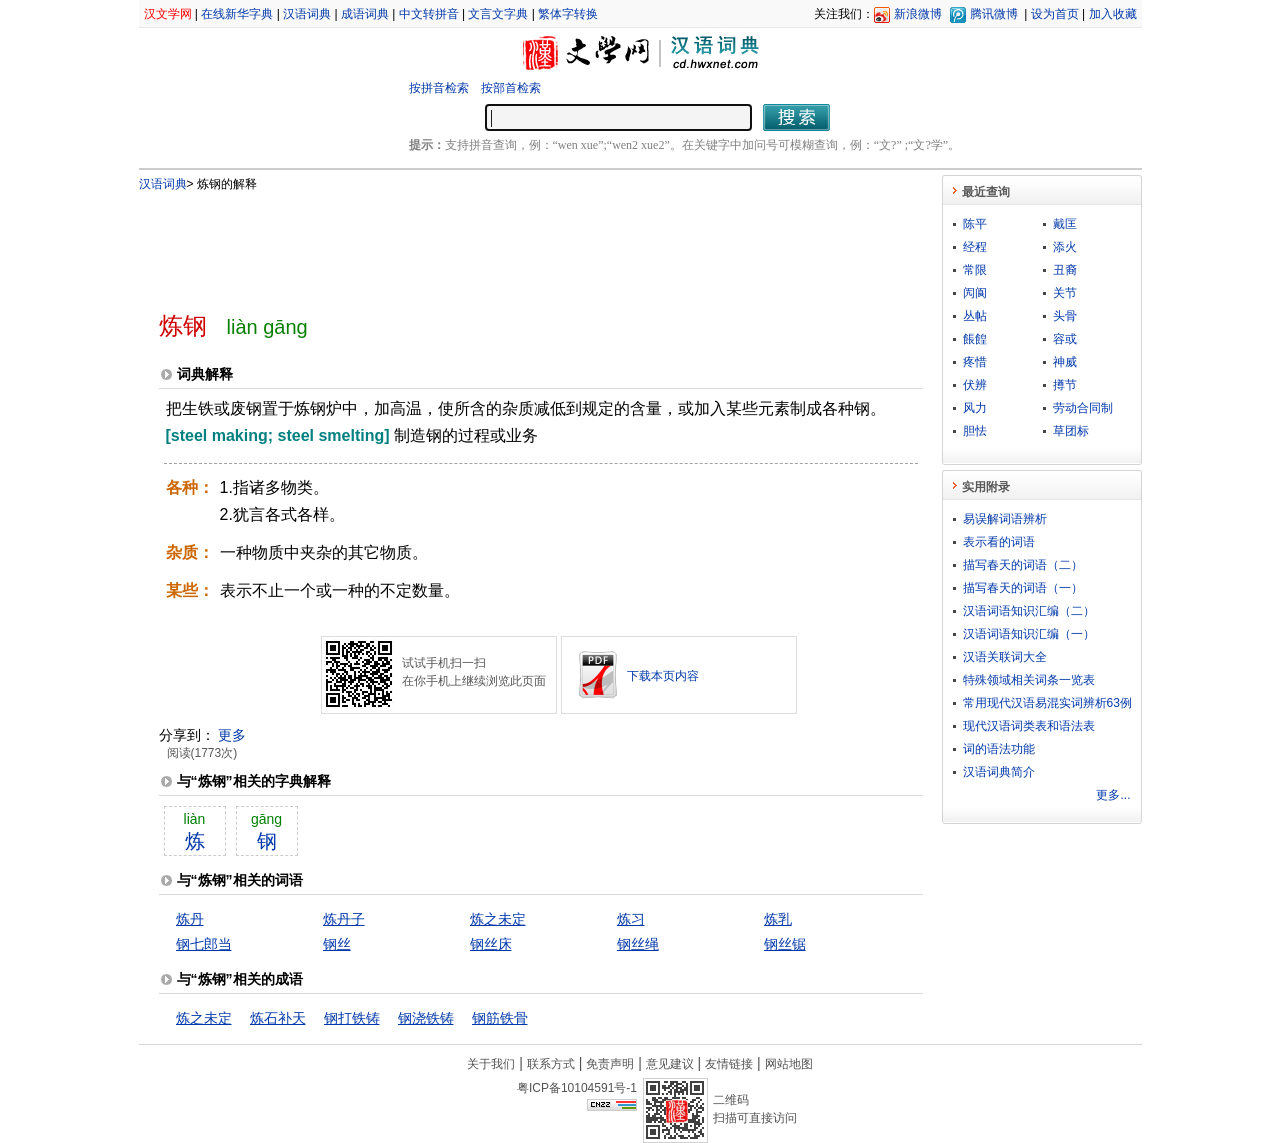  Describe the element at coordinates (1065, 270) in the screenshot. I see `丑裔` at that location.